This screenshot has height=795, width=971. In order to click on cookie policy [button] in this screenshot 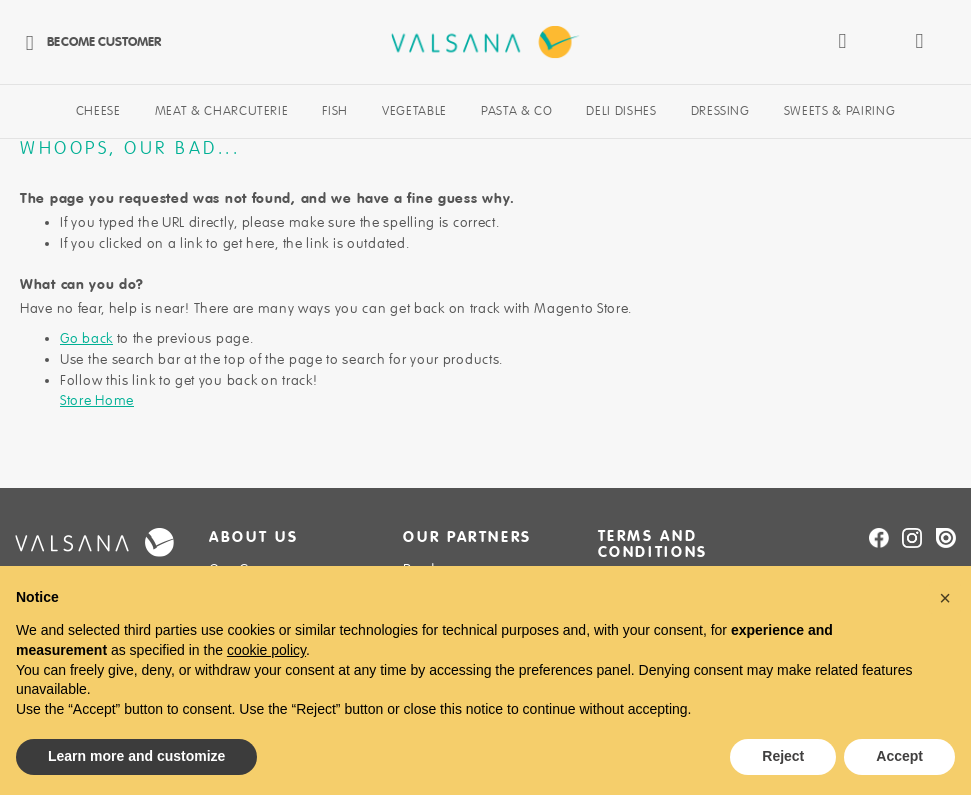, I will do `click(266, 650)`.